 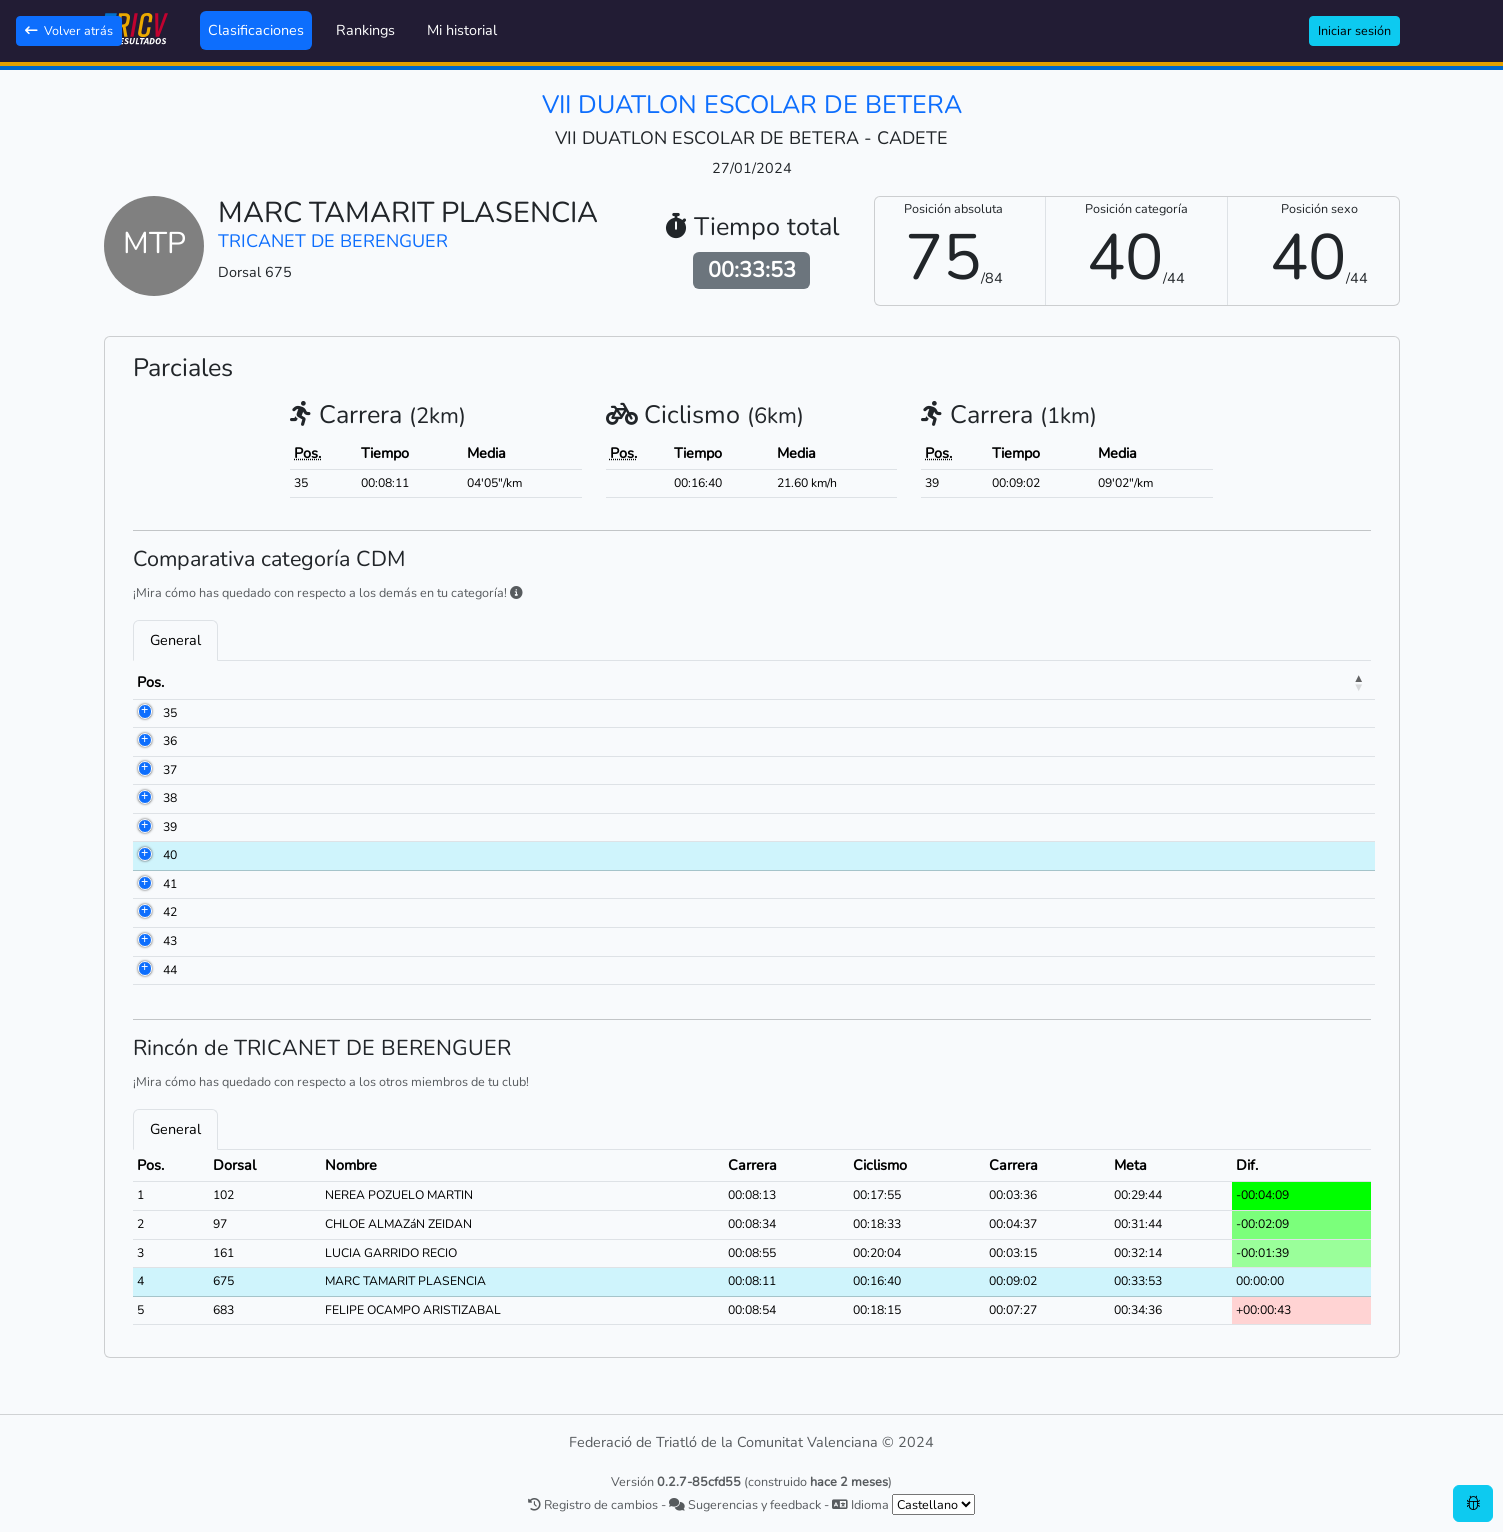 What do you see at coordinates (144, 741) in the screenshot?
I see `36` at bounding box center [144, 741].